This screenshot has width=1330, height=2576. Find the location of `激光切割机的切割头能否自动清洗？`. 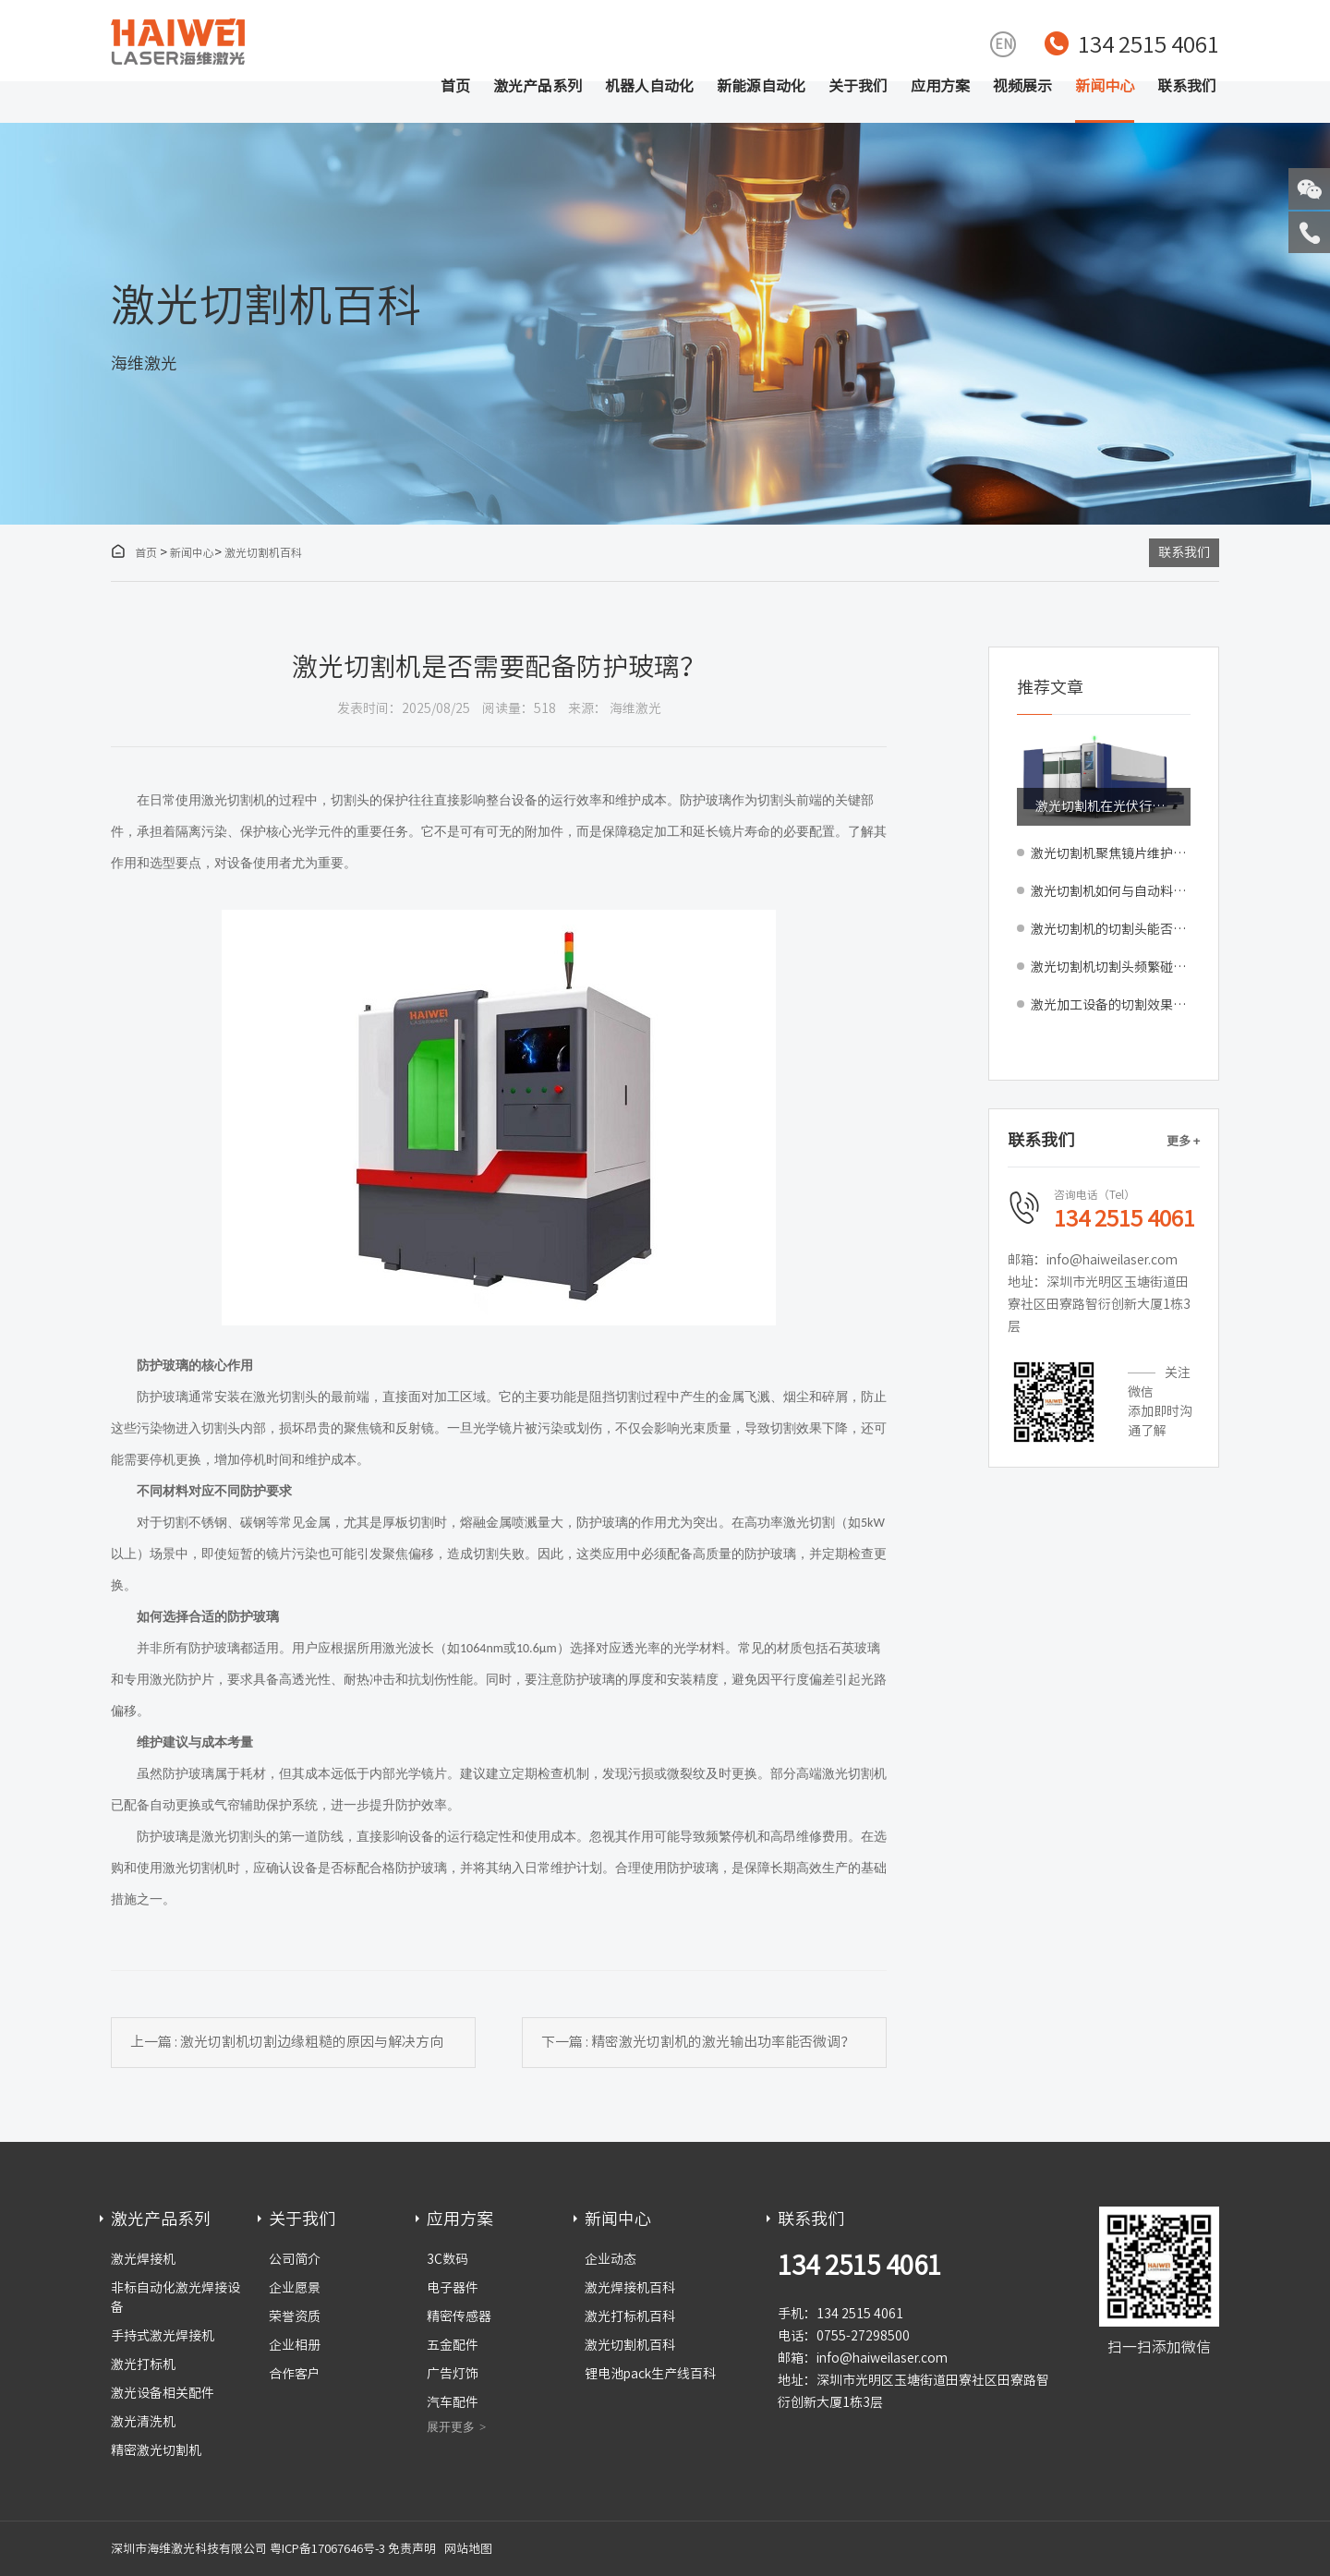

激光切割机的切割头能否自动清洗？ is located at coordinates (1111, 929).